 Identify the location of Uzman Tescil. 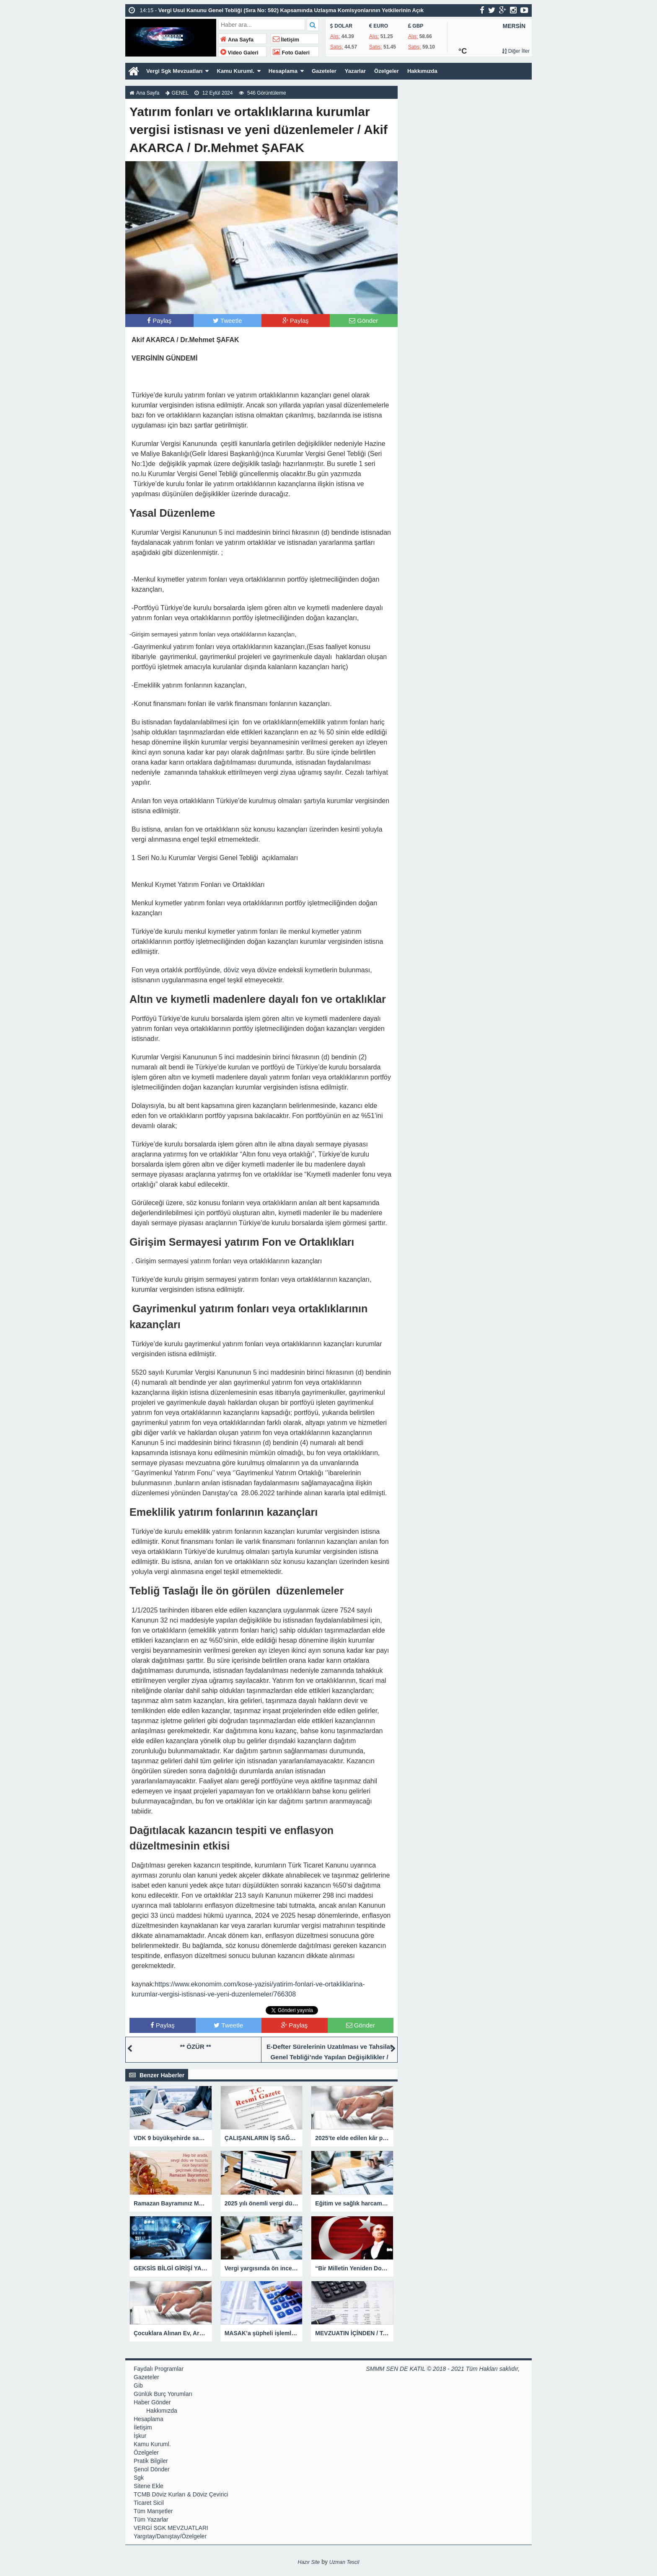
(344, 2562).